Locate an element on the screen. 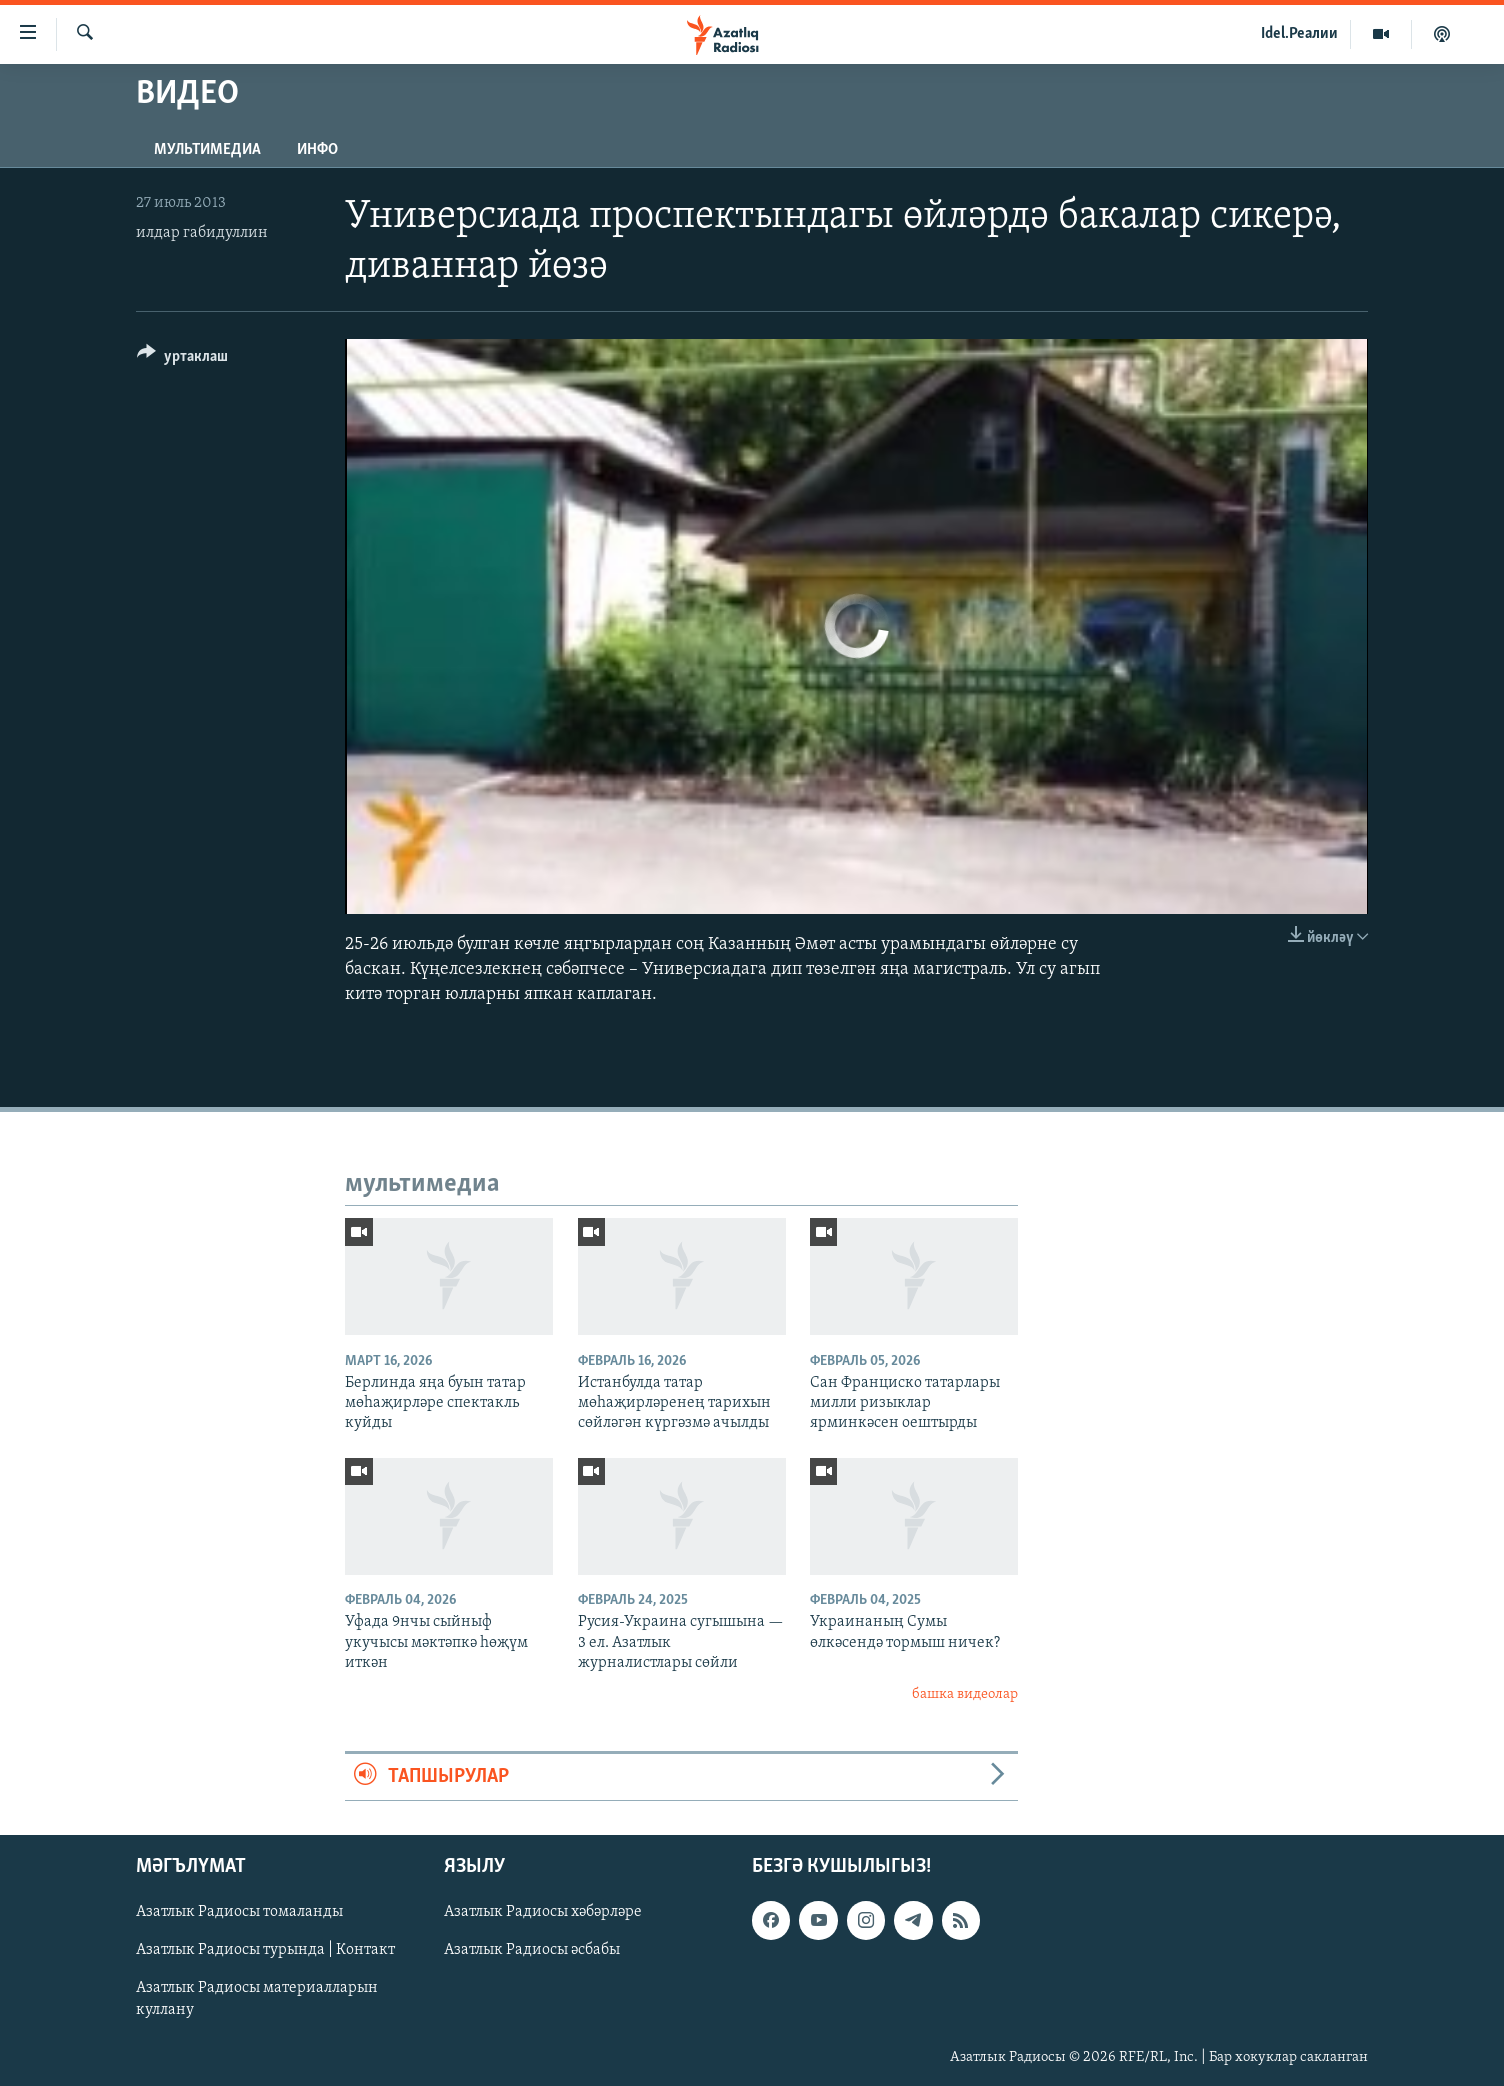  мультимедиа is located at coordinates (207, 150).